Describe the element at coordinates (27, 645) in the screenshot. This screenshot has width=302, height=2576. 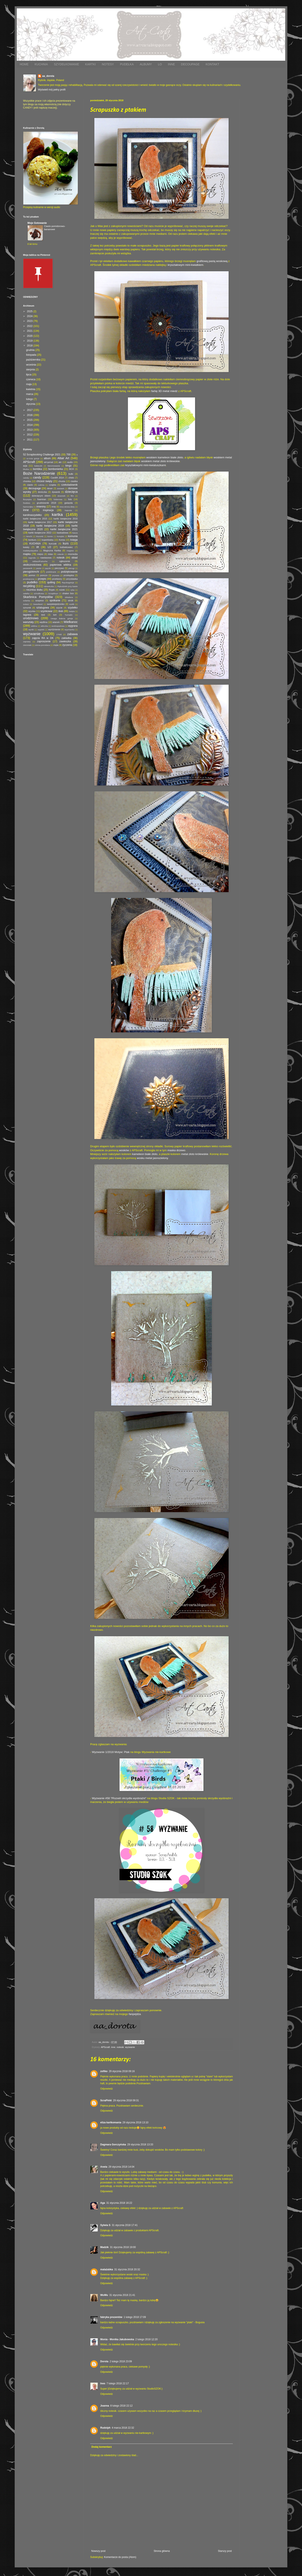
I see `ziemniaki` at that location.